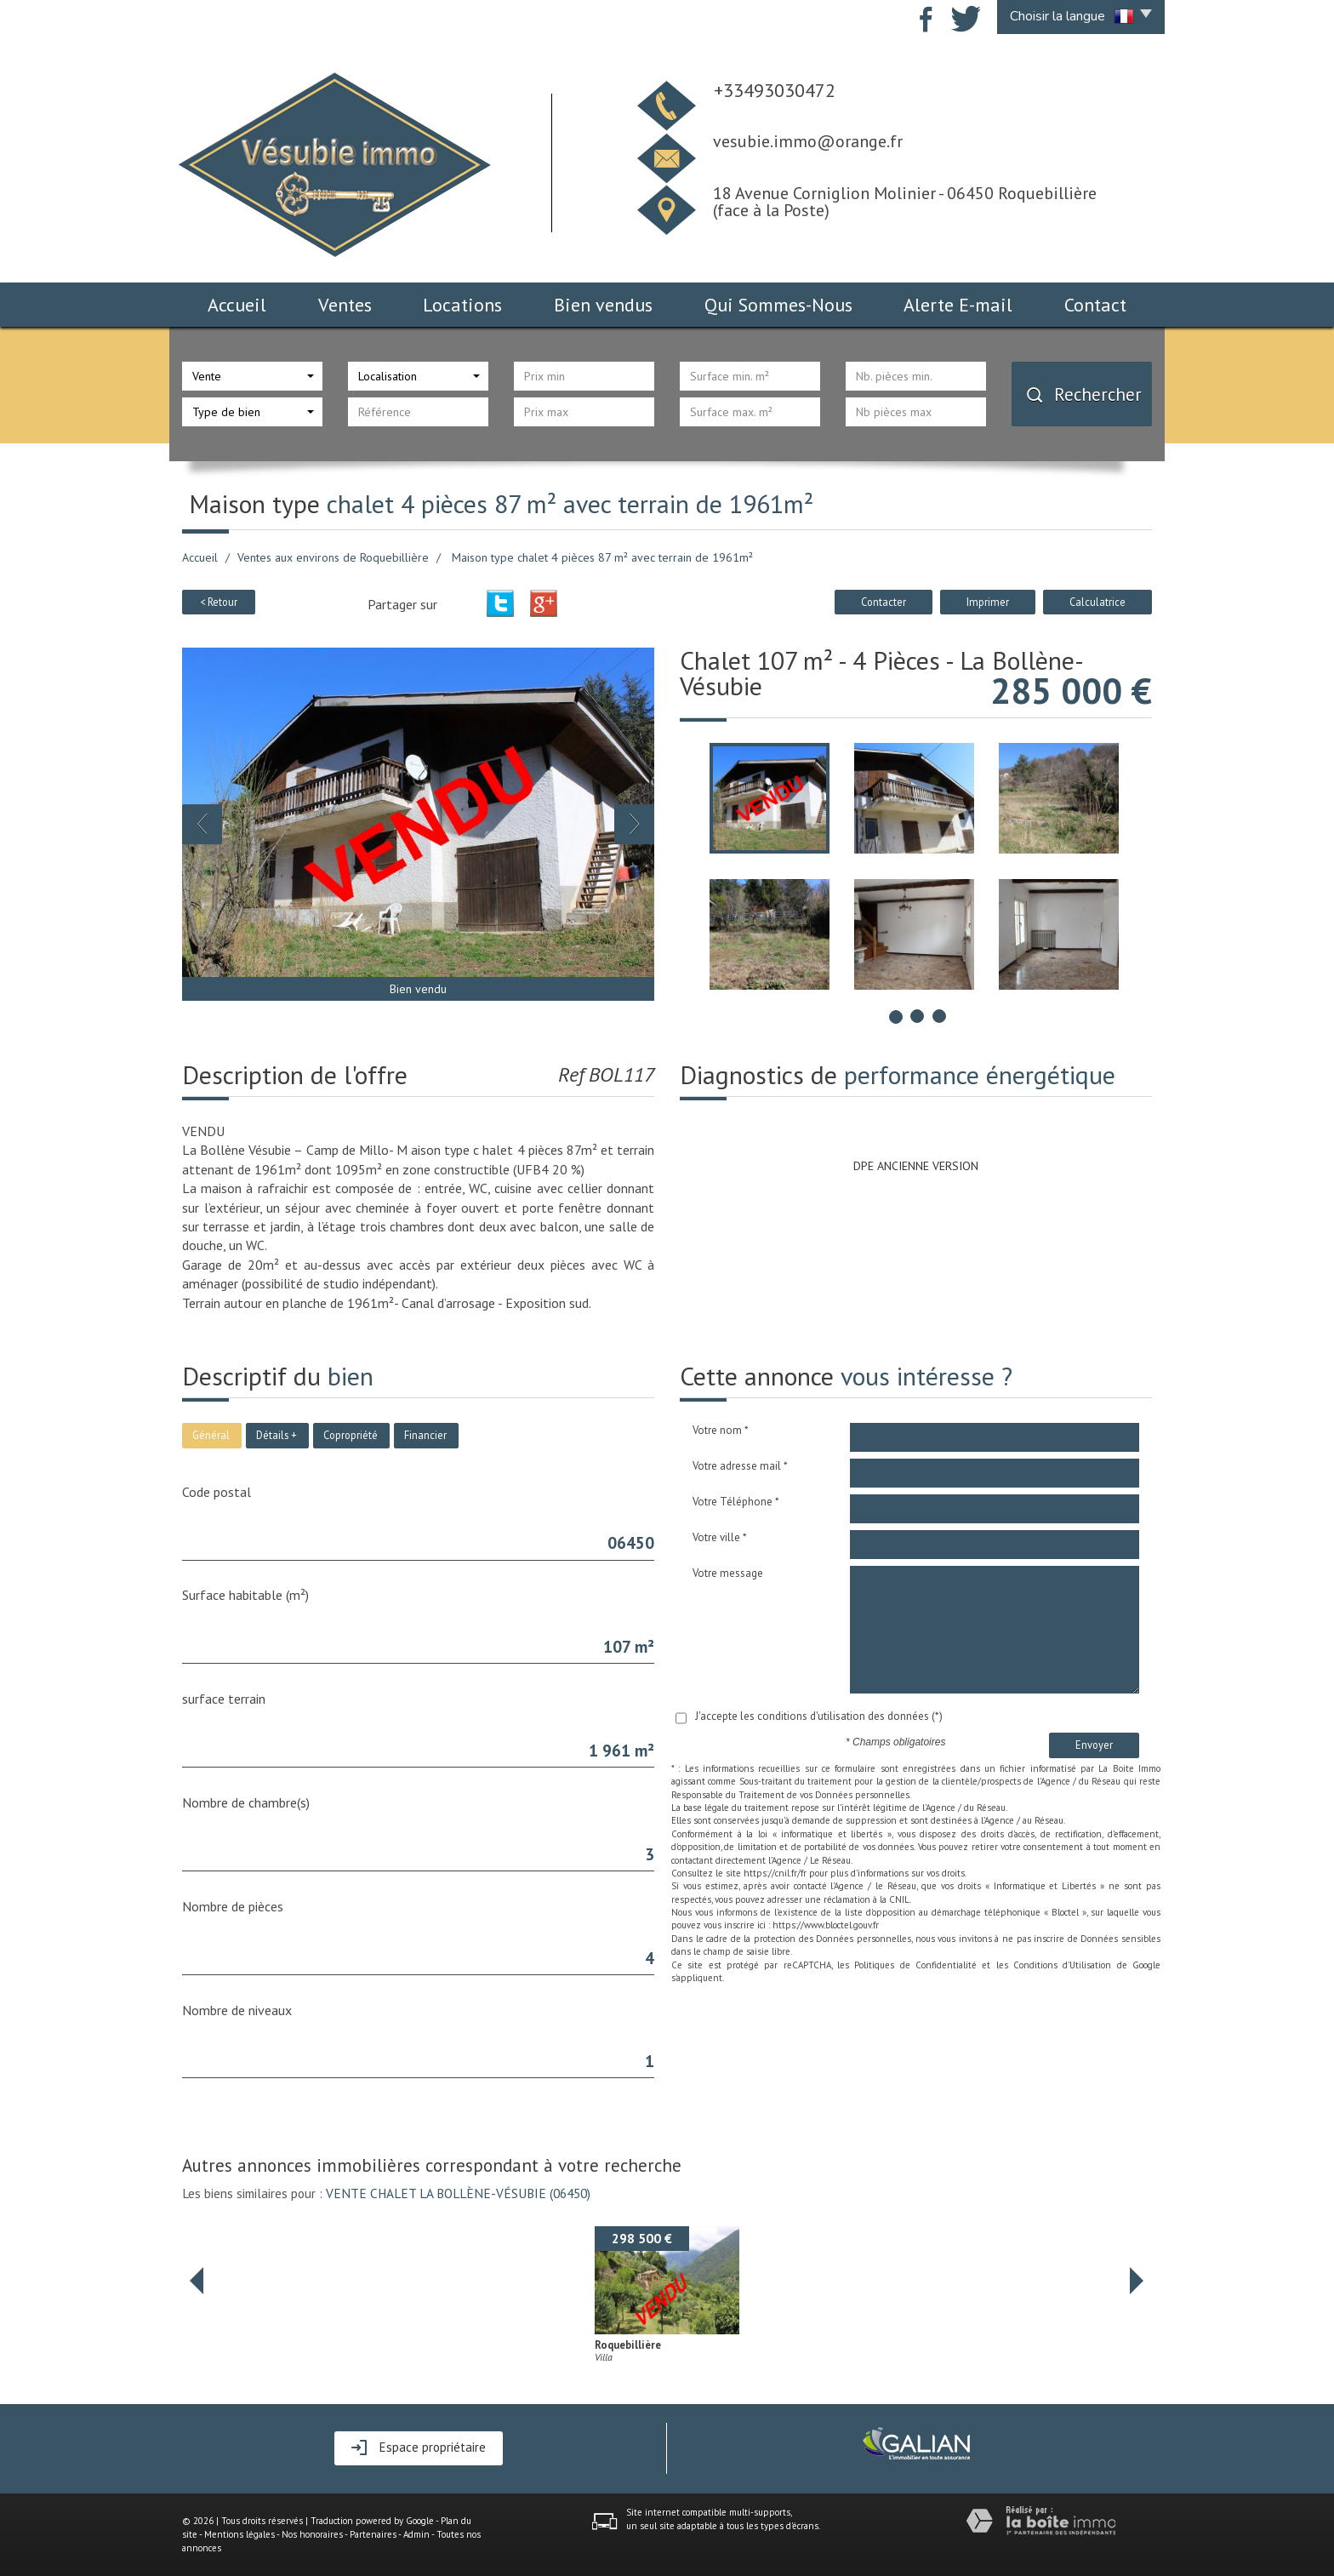 The width and height of the screenshot is (1334, 2576). What do you see at coordinates (345, 305) in the screenshot?
I see `Ventes` at bounding box center [345, 305].